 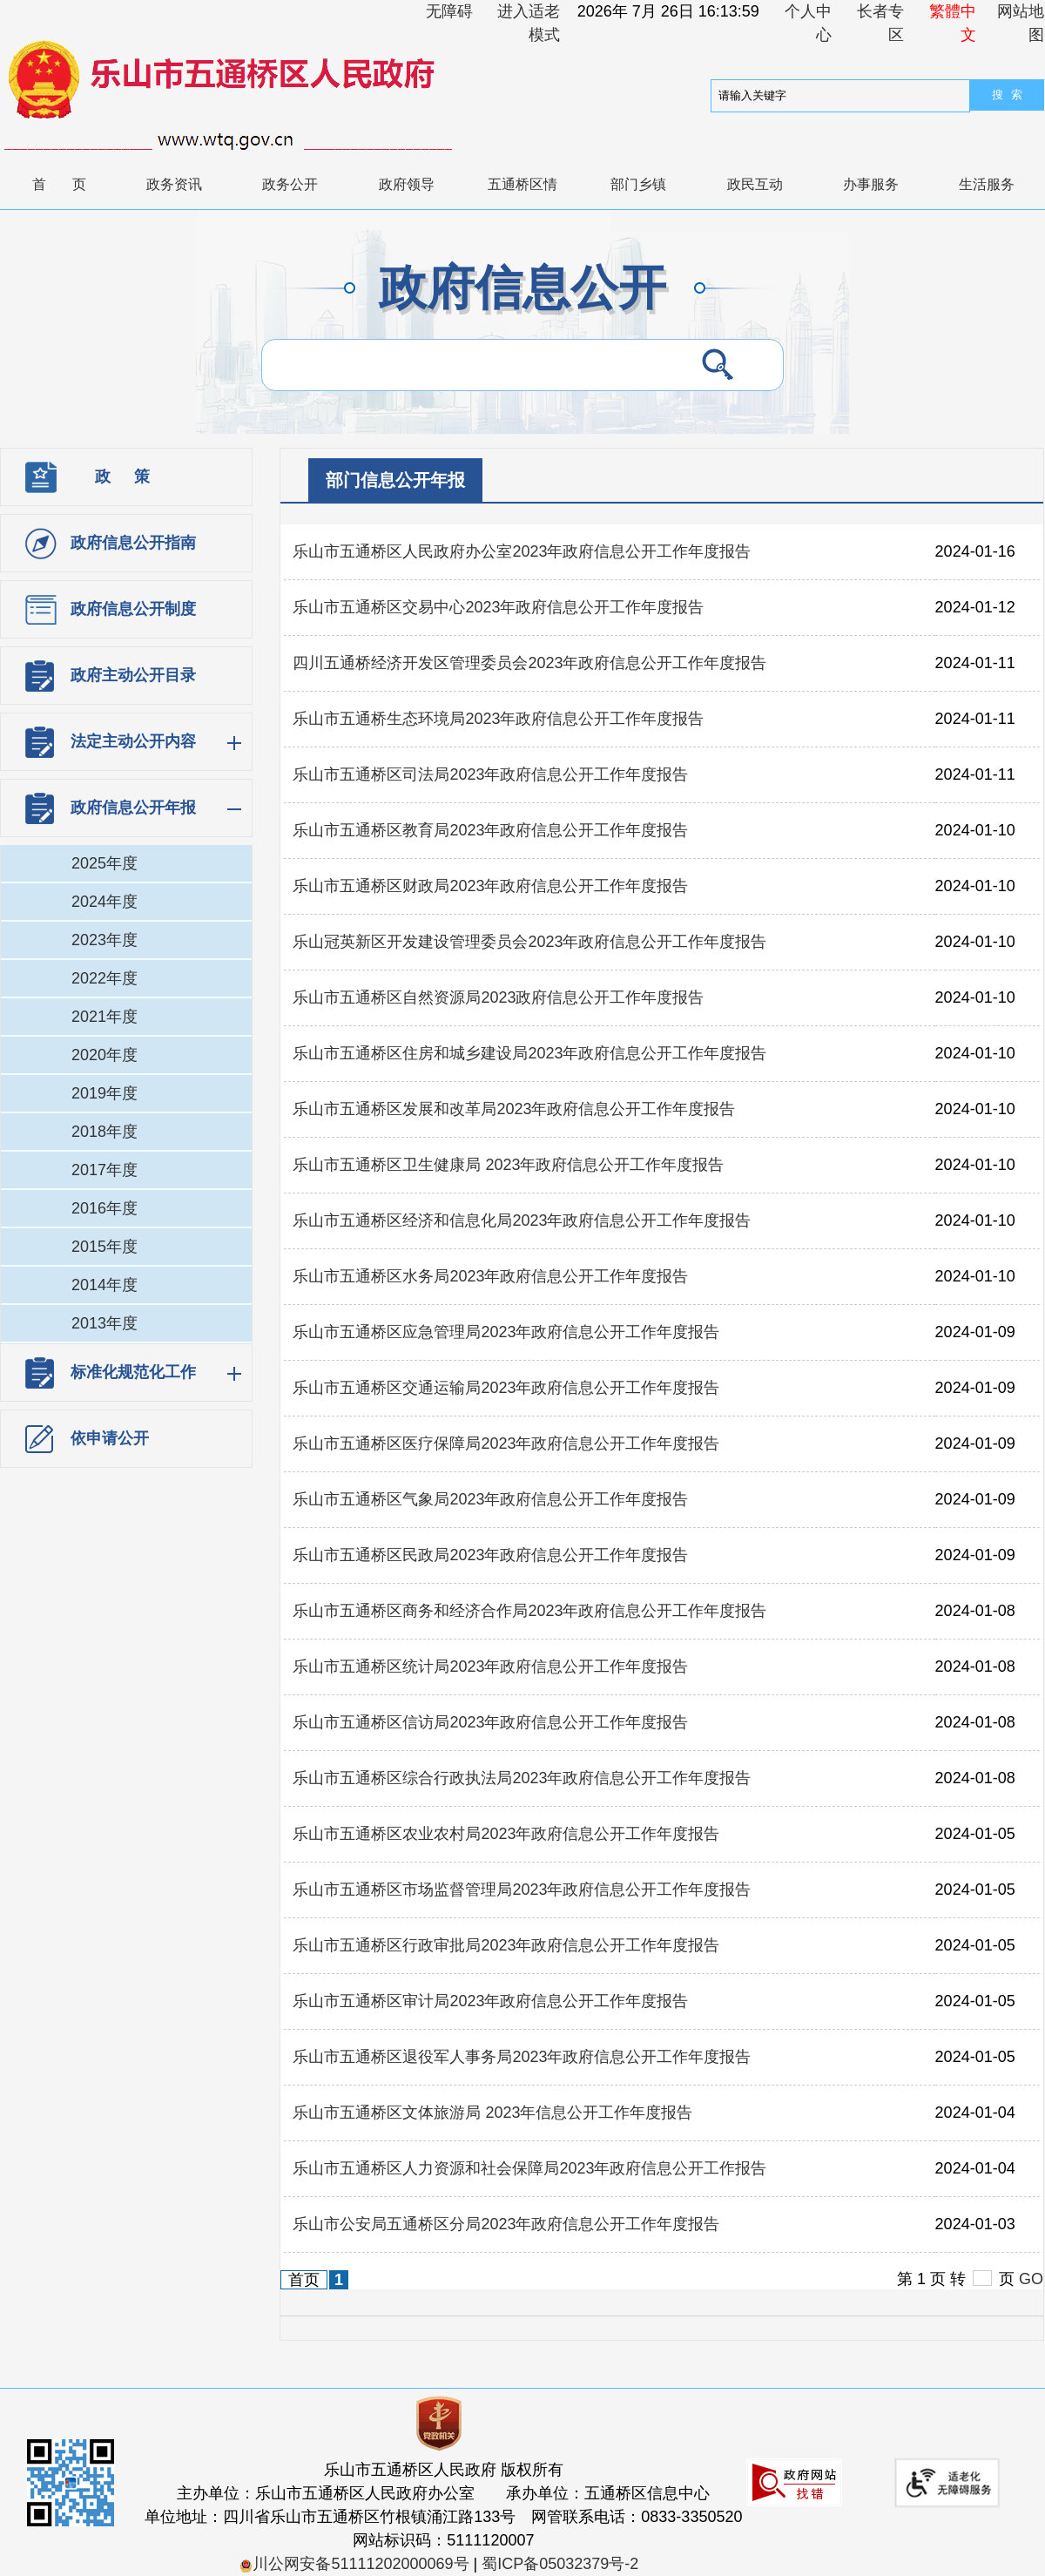 I want to click on 政府信息公开指南, so click(x=133, y=542).